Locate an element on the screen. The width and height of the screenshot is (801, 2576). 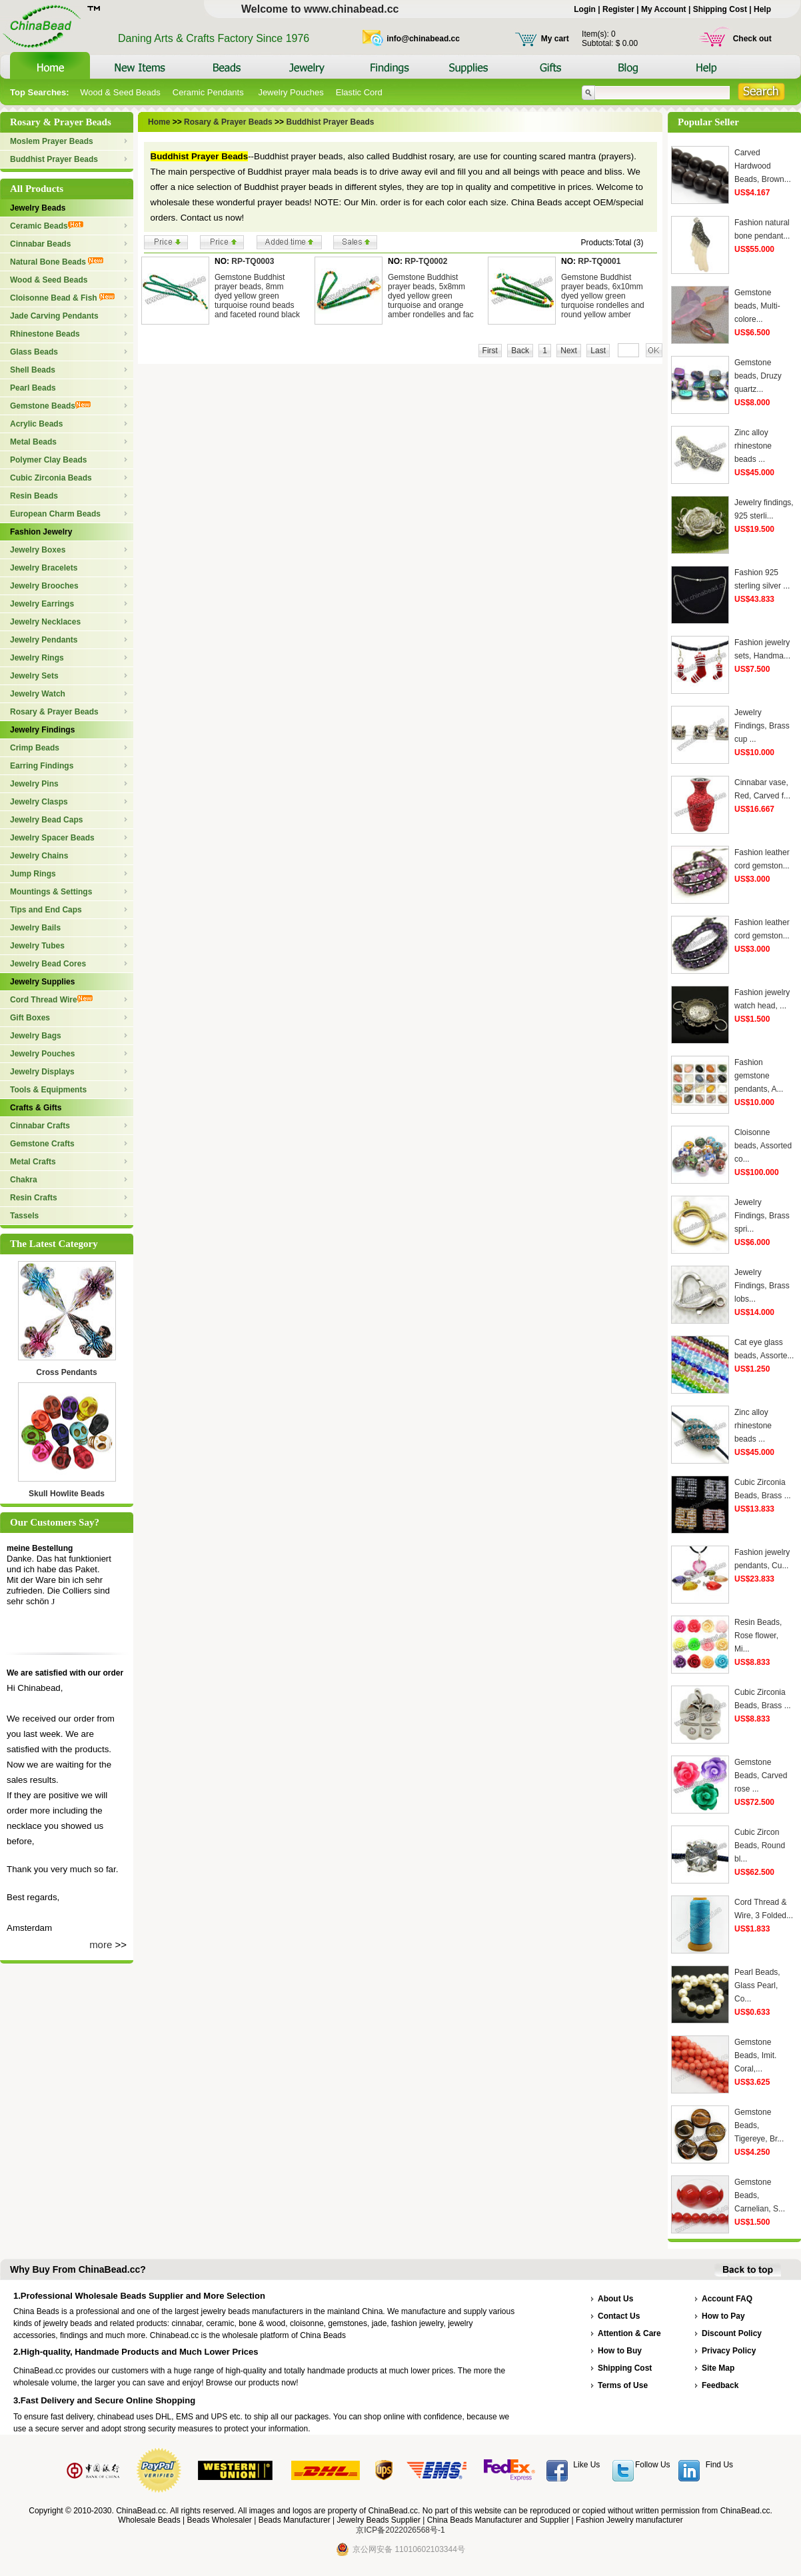
Jewelry Rings is located at coordinates (37, 657).